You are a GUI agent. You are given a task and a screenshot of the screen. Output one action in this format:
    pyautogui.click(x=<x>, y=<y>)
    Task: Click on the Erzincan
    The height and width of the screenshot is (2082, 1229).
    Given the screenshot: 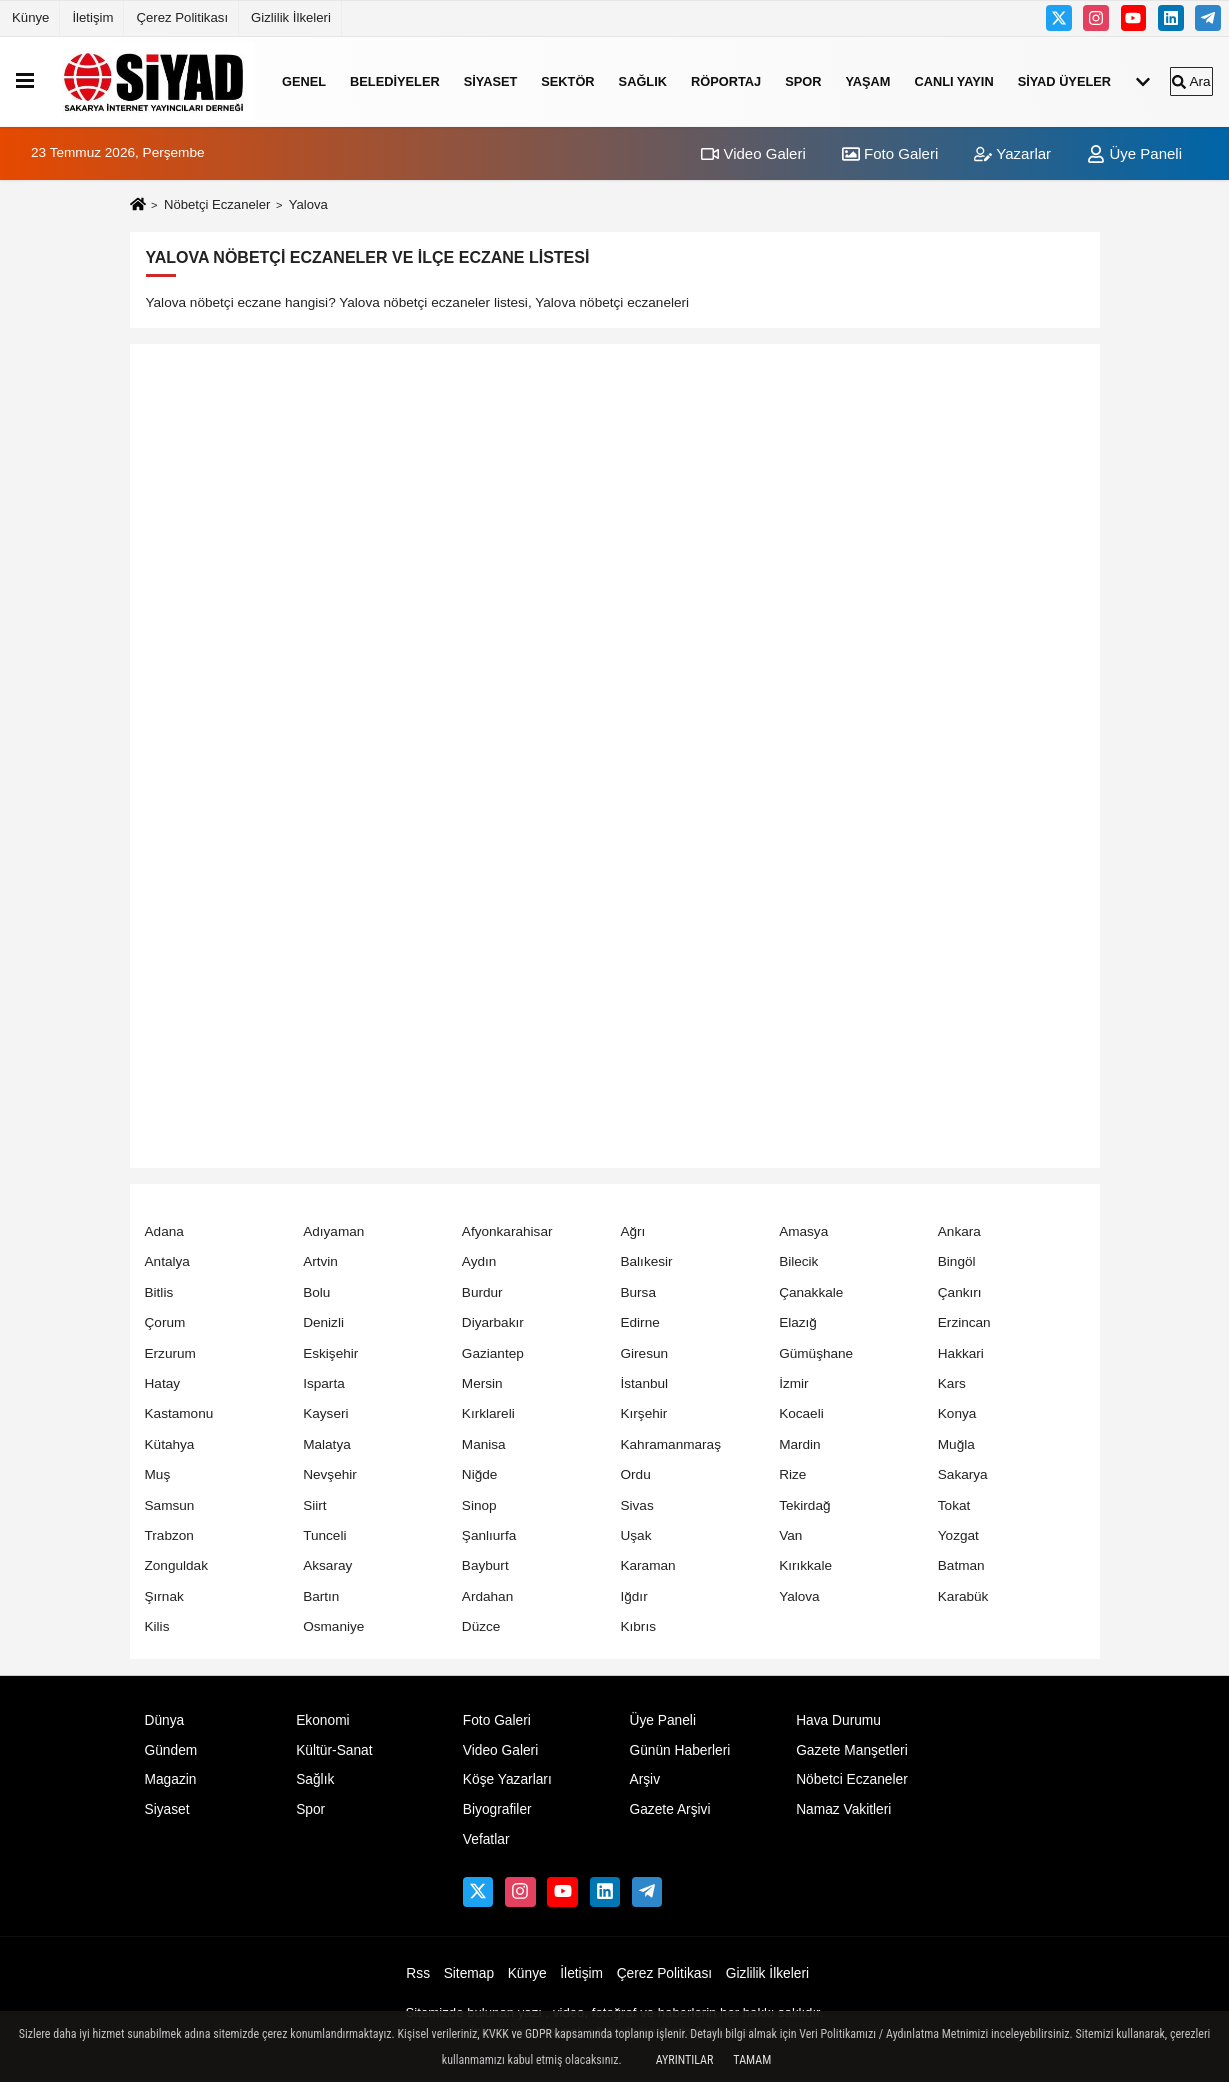 What is the action you would take?
    pyautogui.click(x=964, y=1322)
    